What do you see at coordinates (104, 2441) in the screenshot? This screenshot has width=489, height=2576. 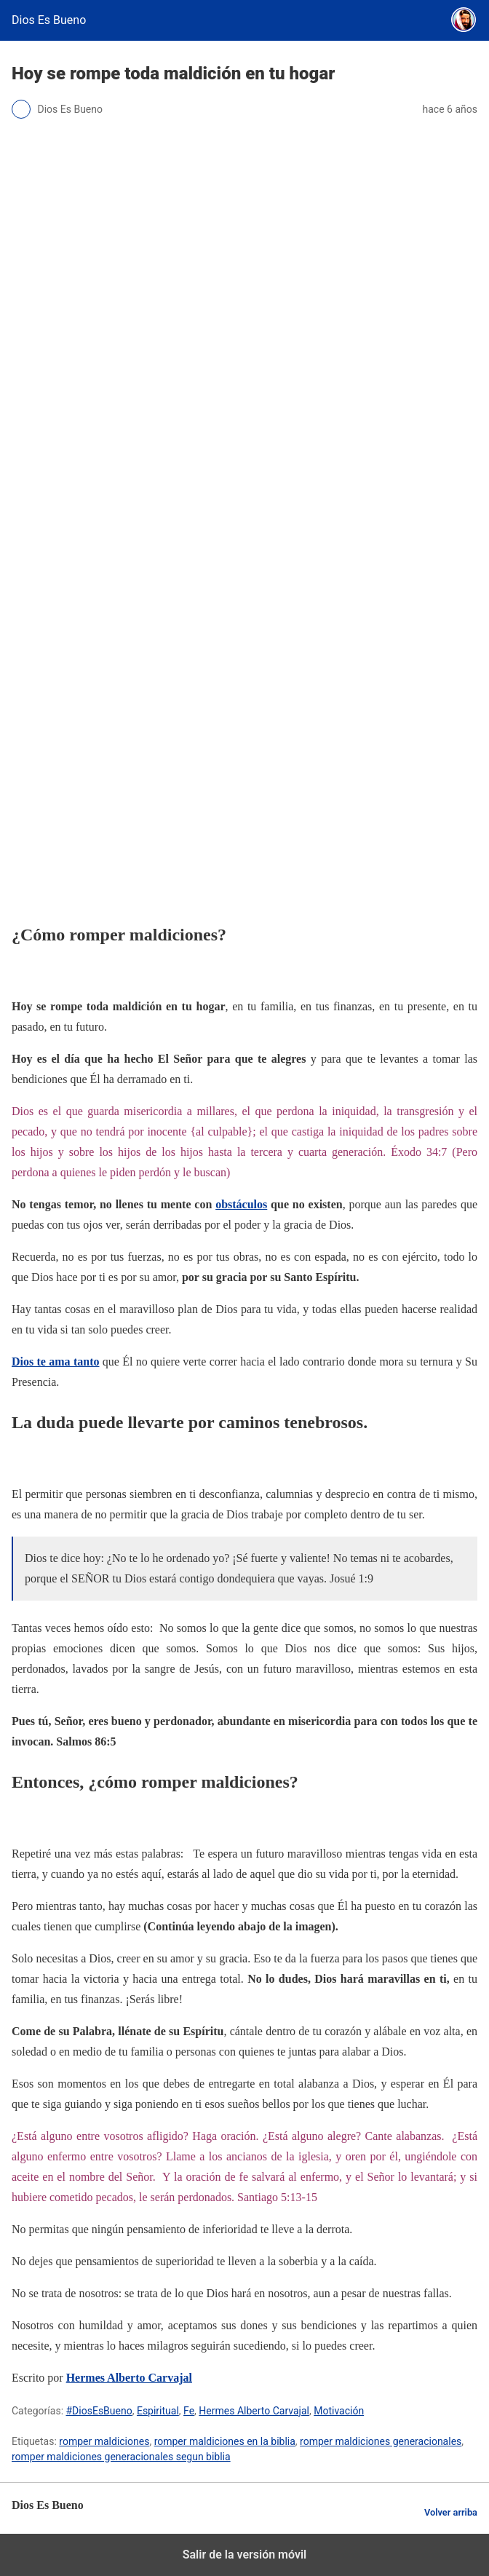 I see `romper maldiciones` at bounding box center [104, 2441].